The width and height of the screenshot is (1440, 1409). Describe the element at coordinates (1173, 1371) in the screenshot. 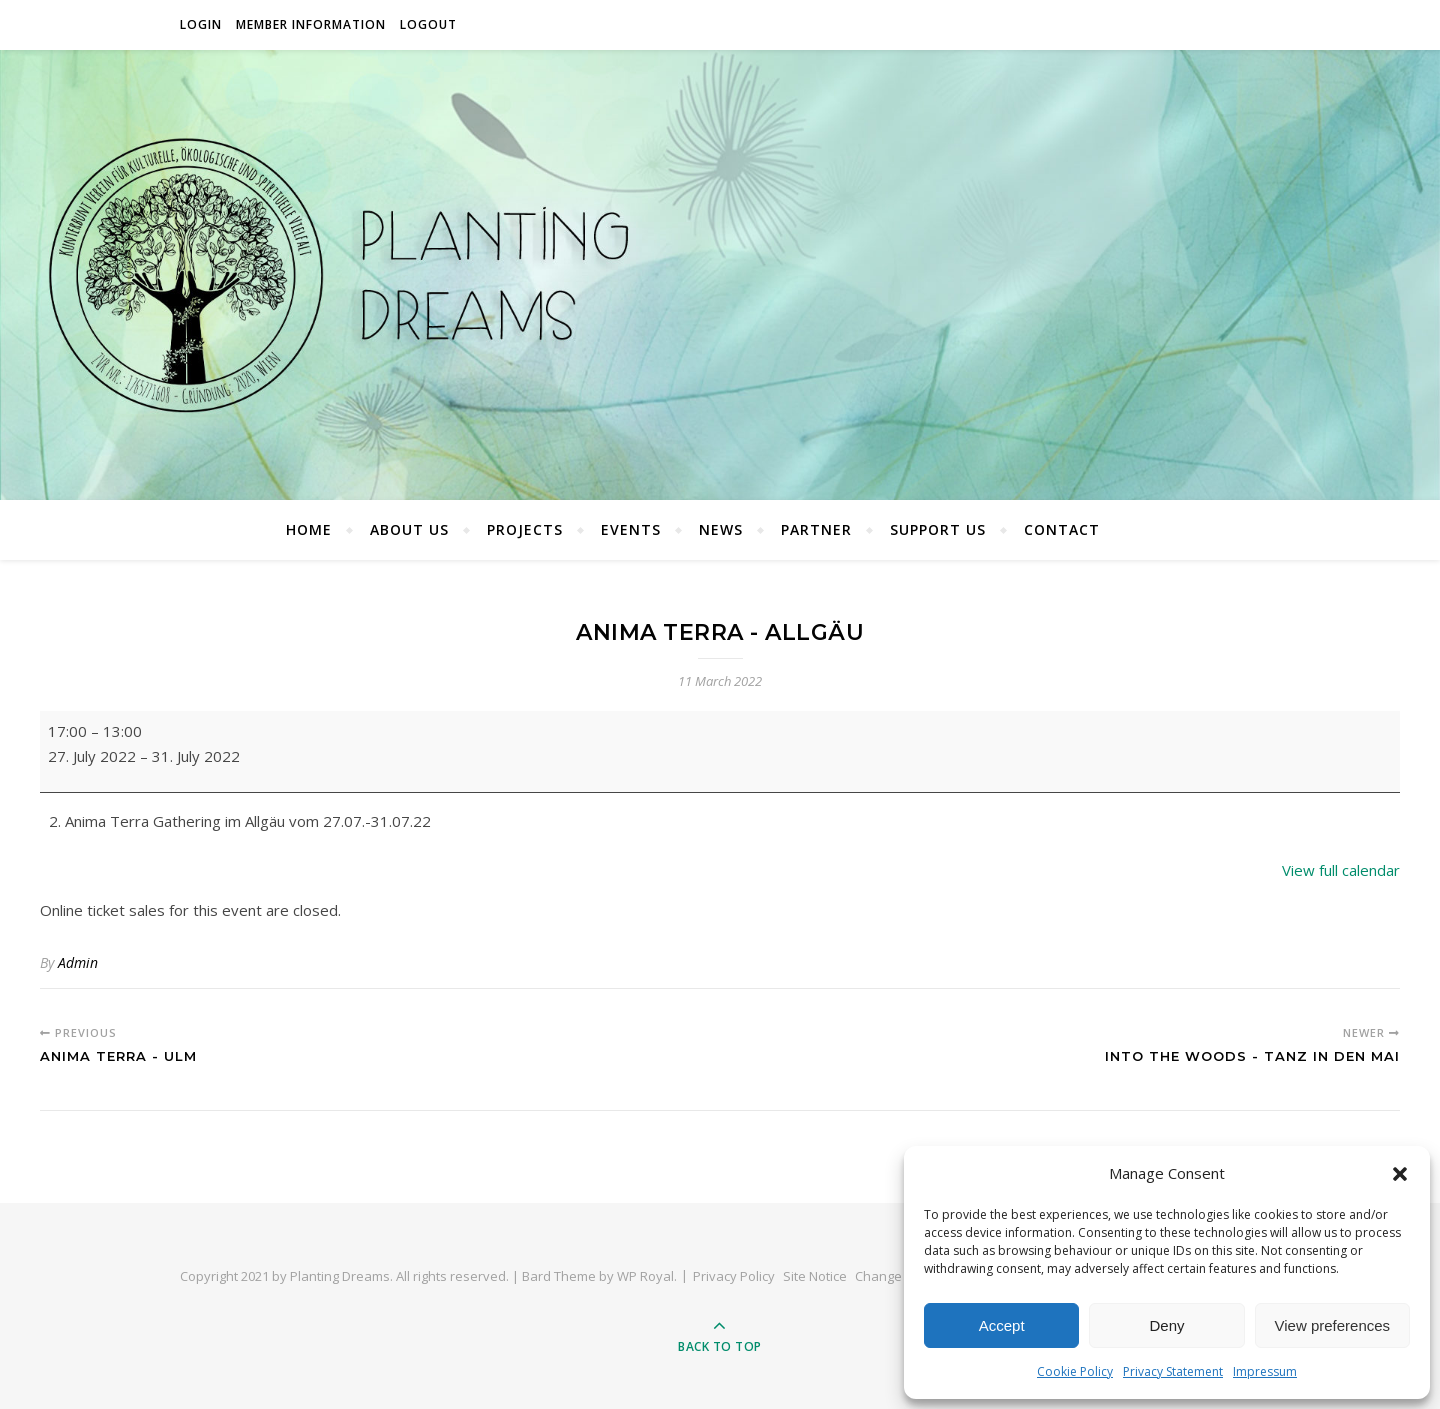

I see `Privacy Statement` at that location.